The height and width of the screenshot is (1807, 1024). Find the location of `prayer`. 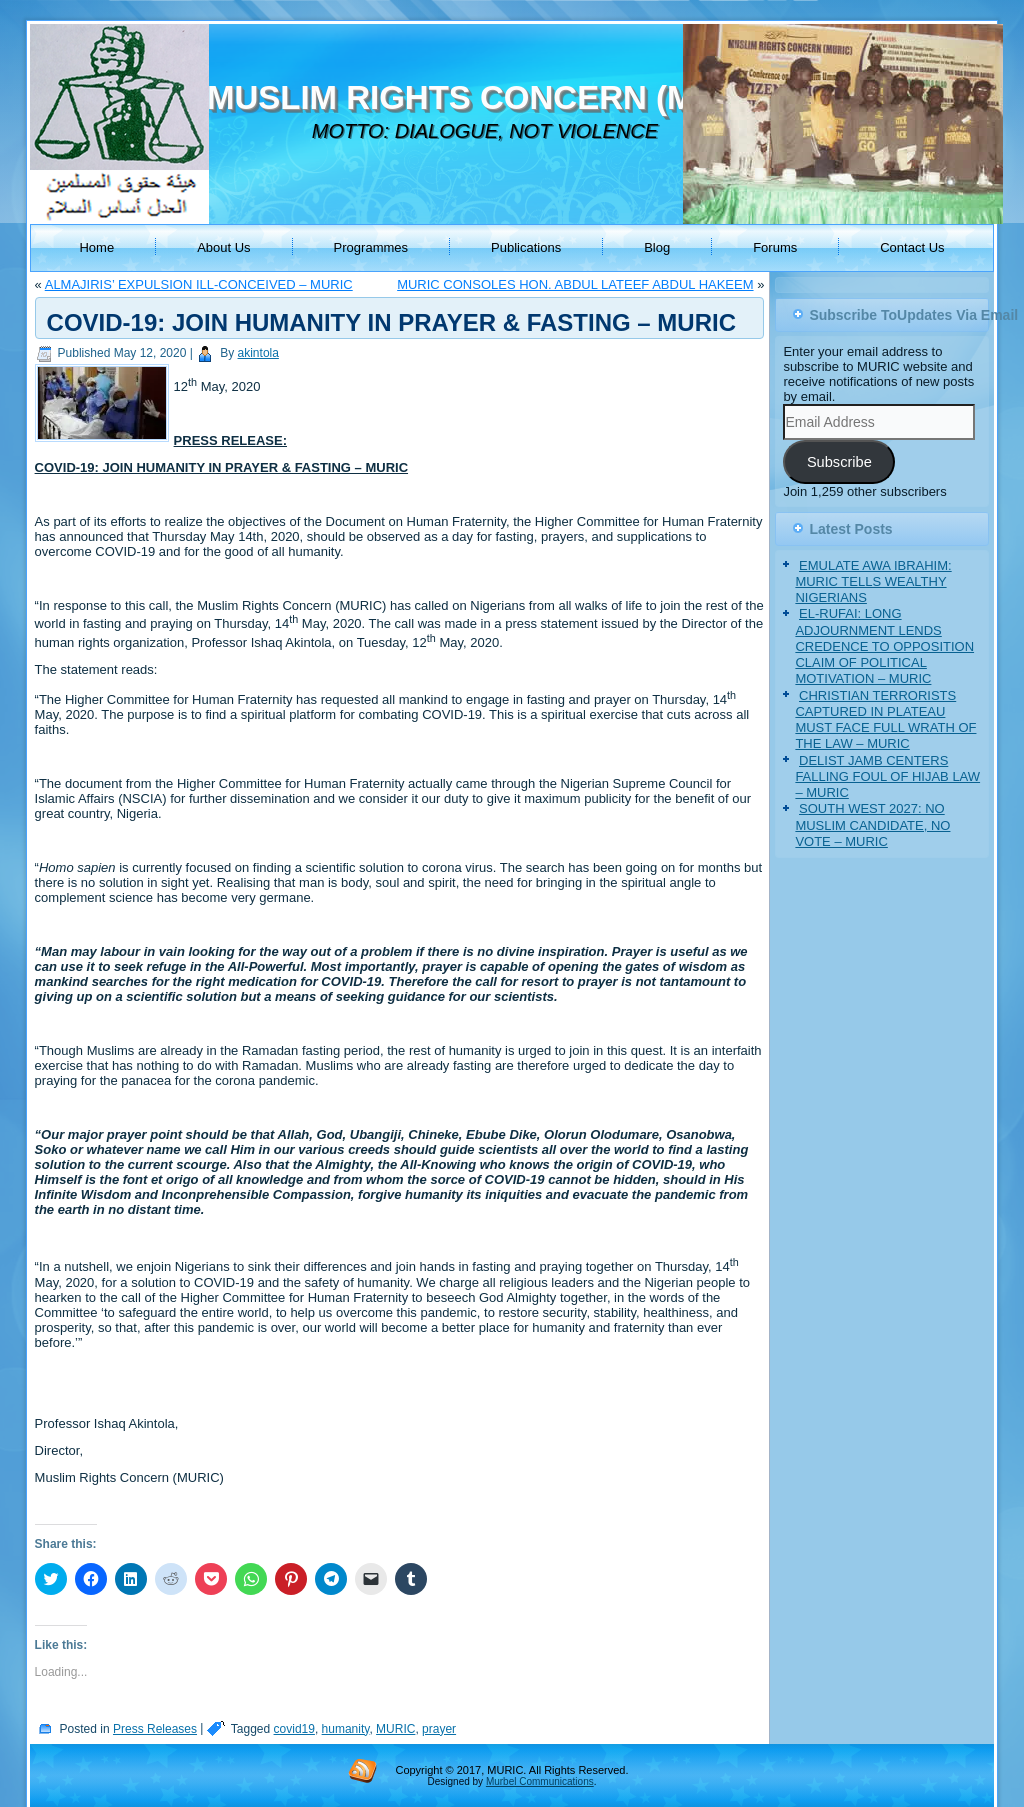

prayer is located at coordinates (439, 1729).